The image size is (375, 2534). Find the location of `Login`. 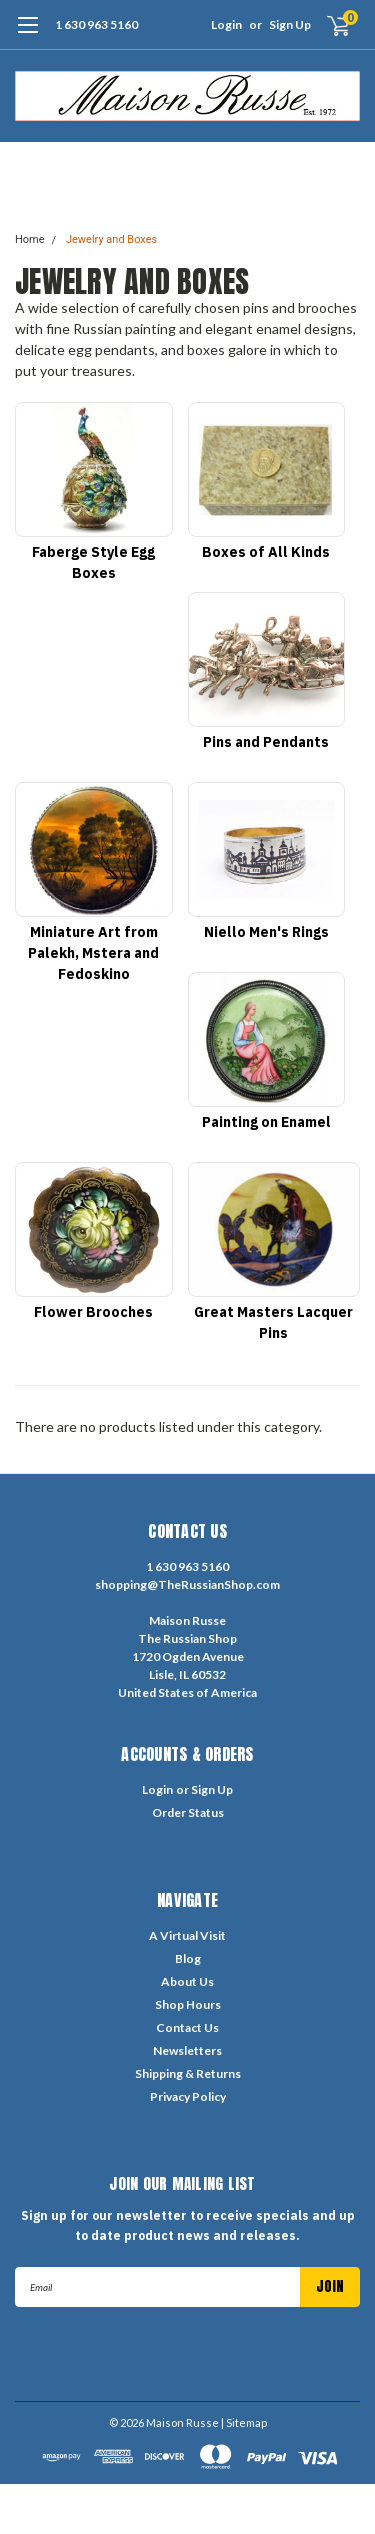

Login is located at coordinates (226, 24).